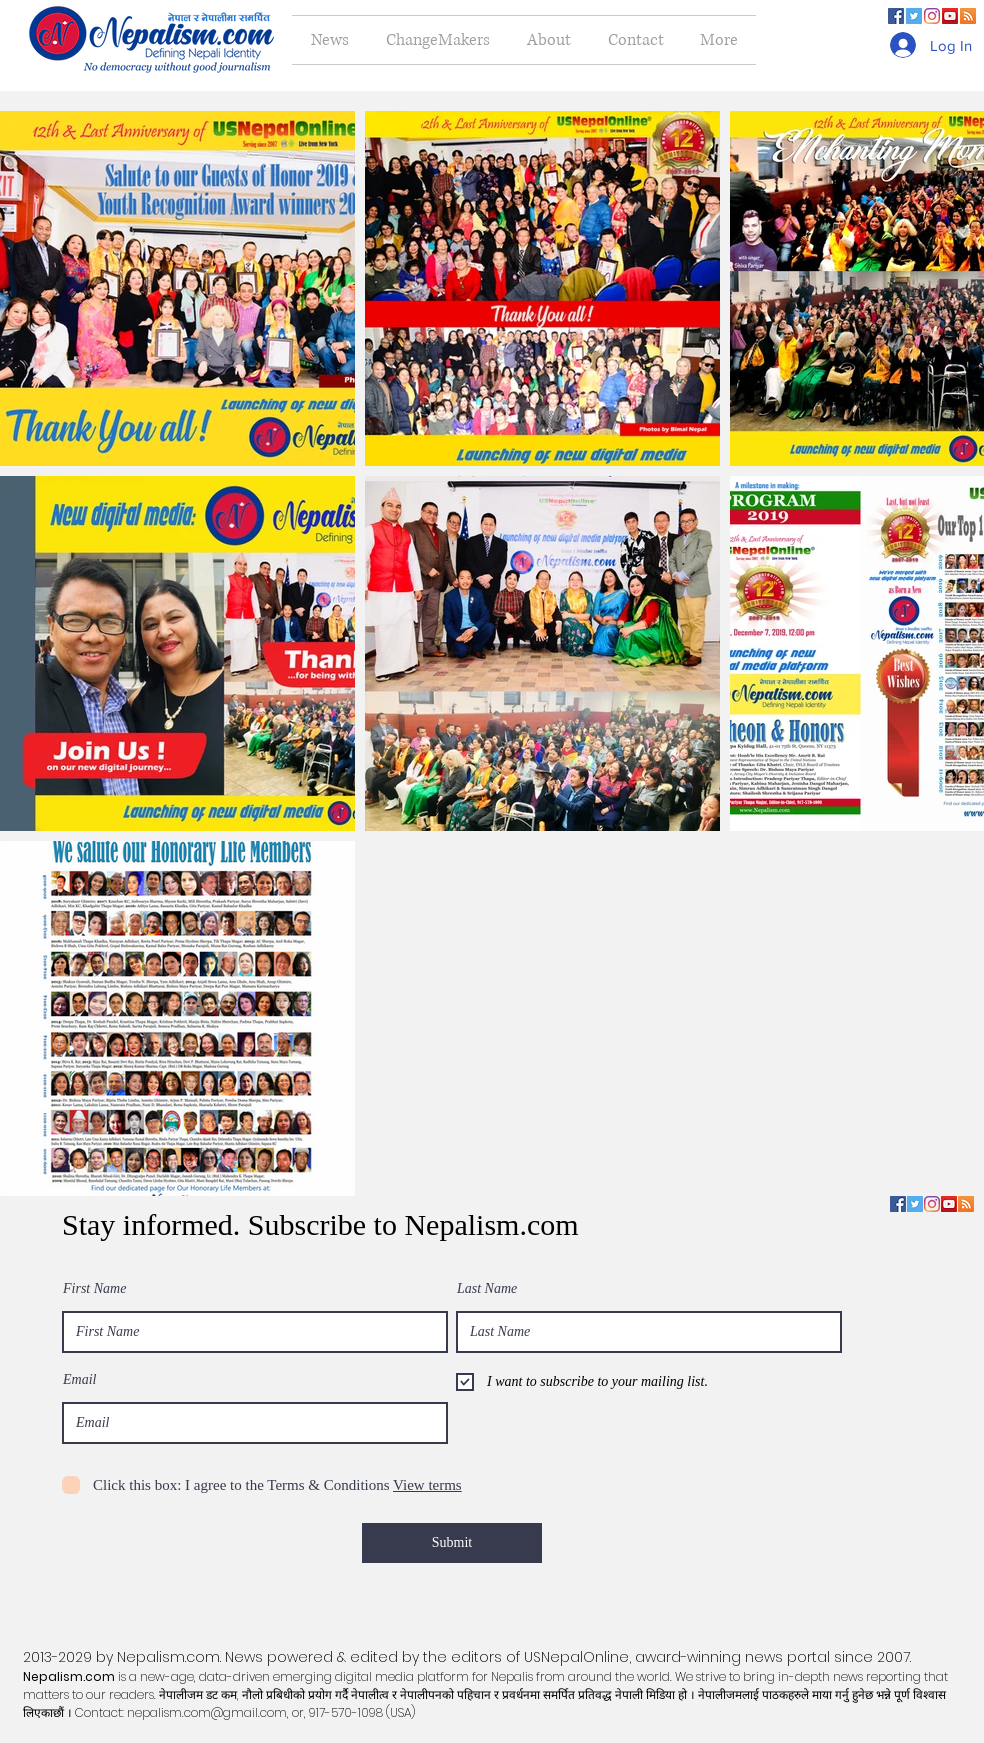 The width and height of the screenshot is (984, 1743). What do you see at coordinates (207, 1712) in the screenshot?
I see `nepalism.com@gmail.com` at bounding box center [207, 1712].